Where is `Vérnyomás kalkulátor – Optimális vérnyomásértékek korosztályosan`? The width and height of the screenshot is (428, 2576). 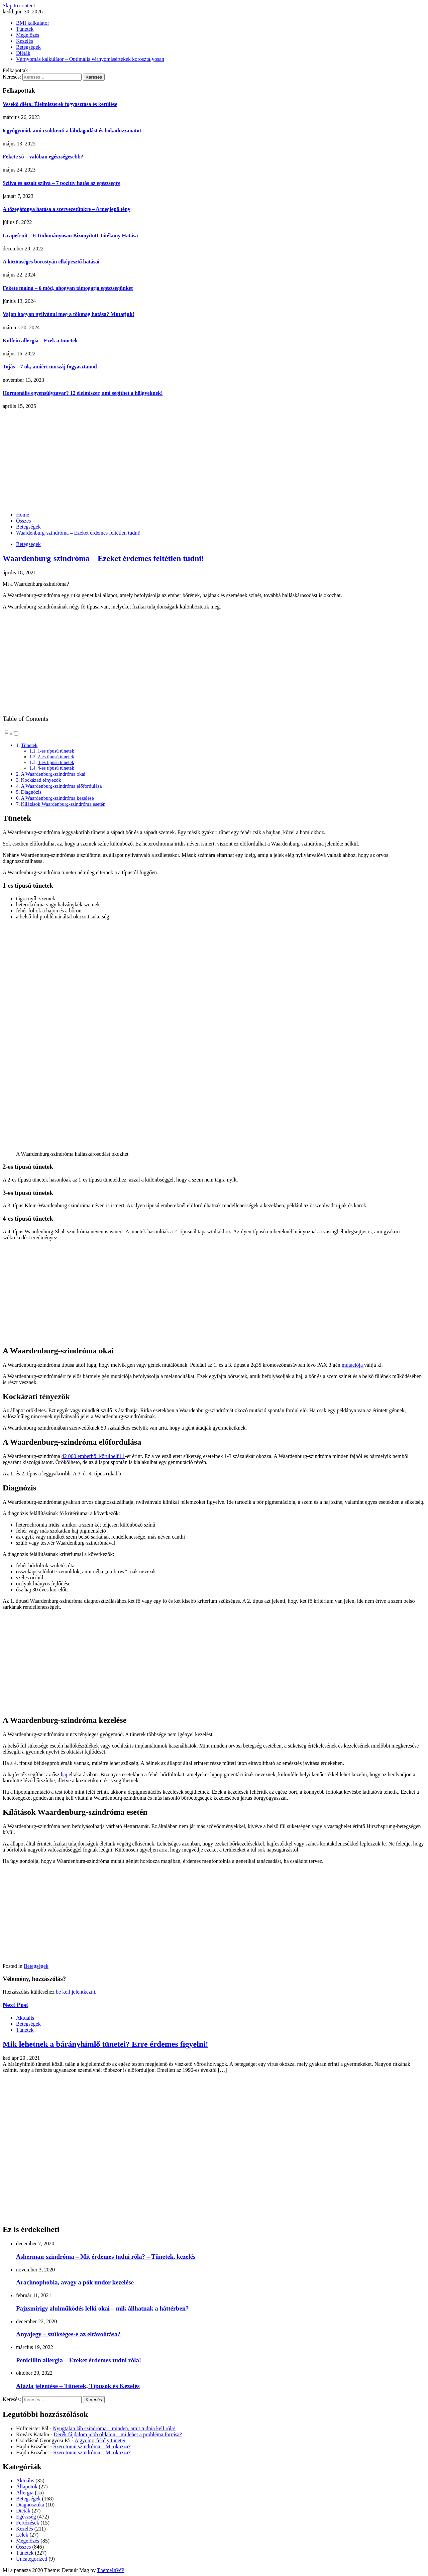 Vérnyomás kalkulátor – Optimális vérnyomásértékek korosztályosan is located at coordinates (90, 59).